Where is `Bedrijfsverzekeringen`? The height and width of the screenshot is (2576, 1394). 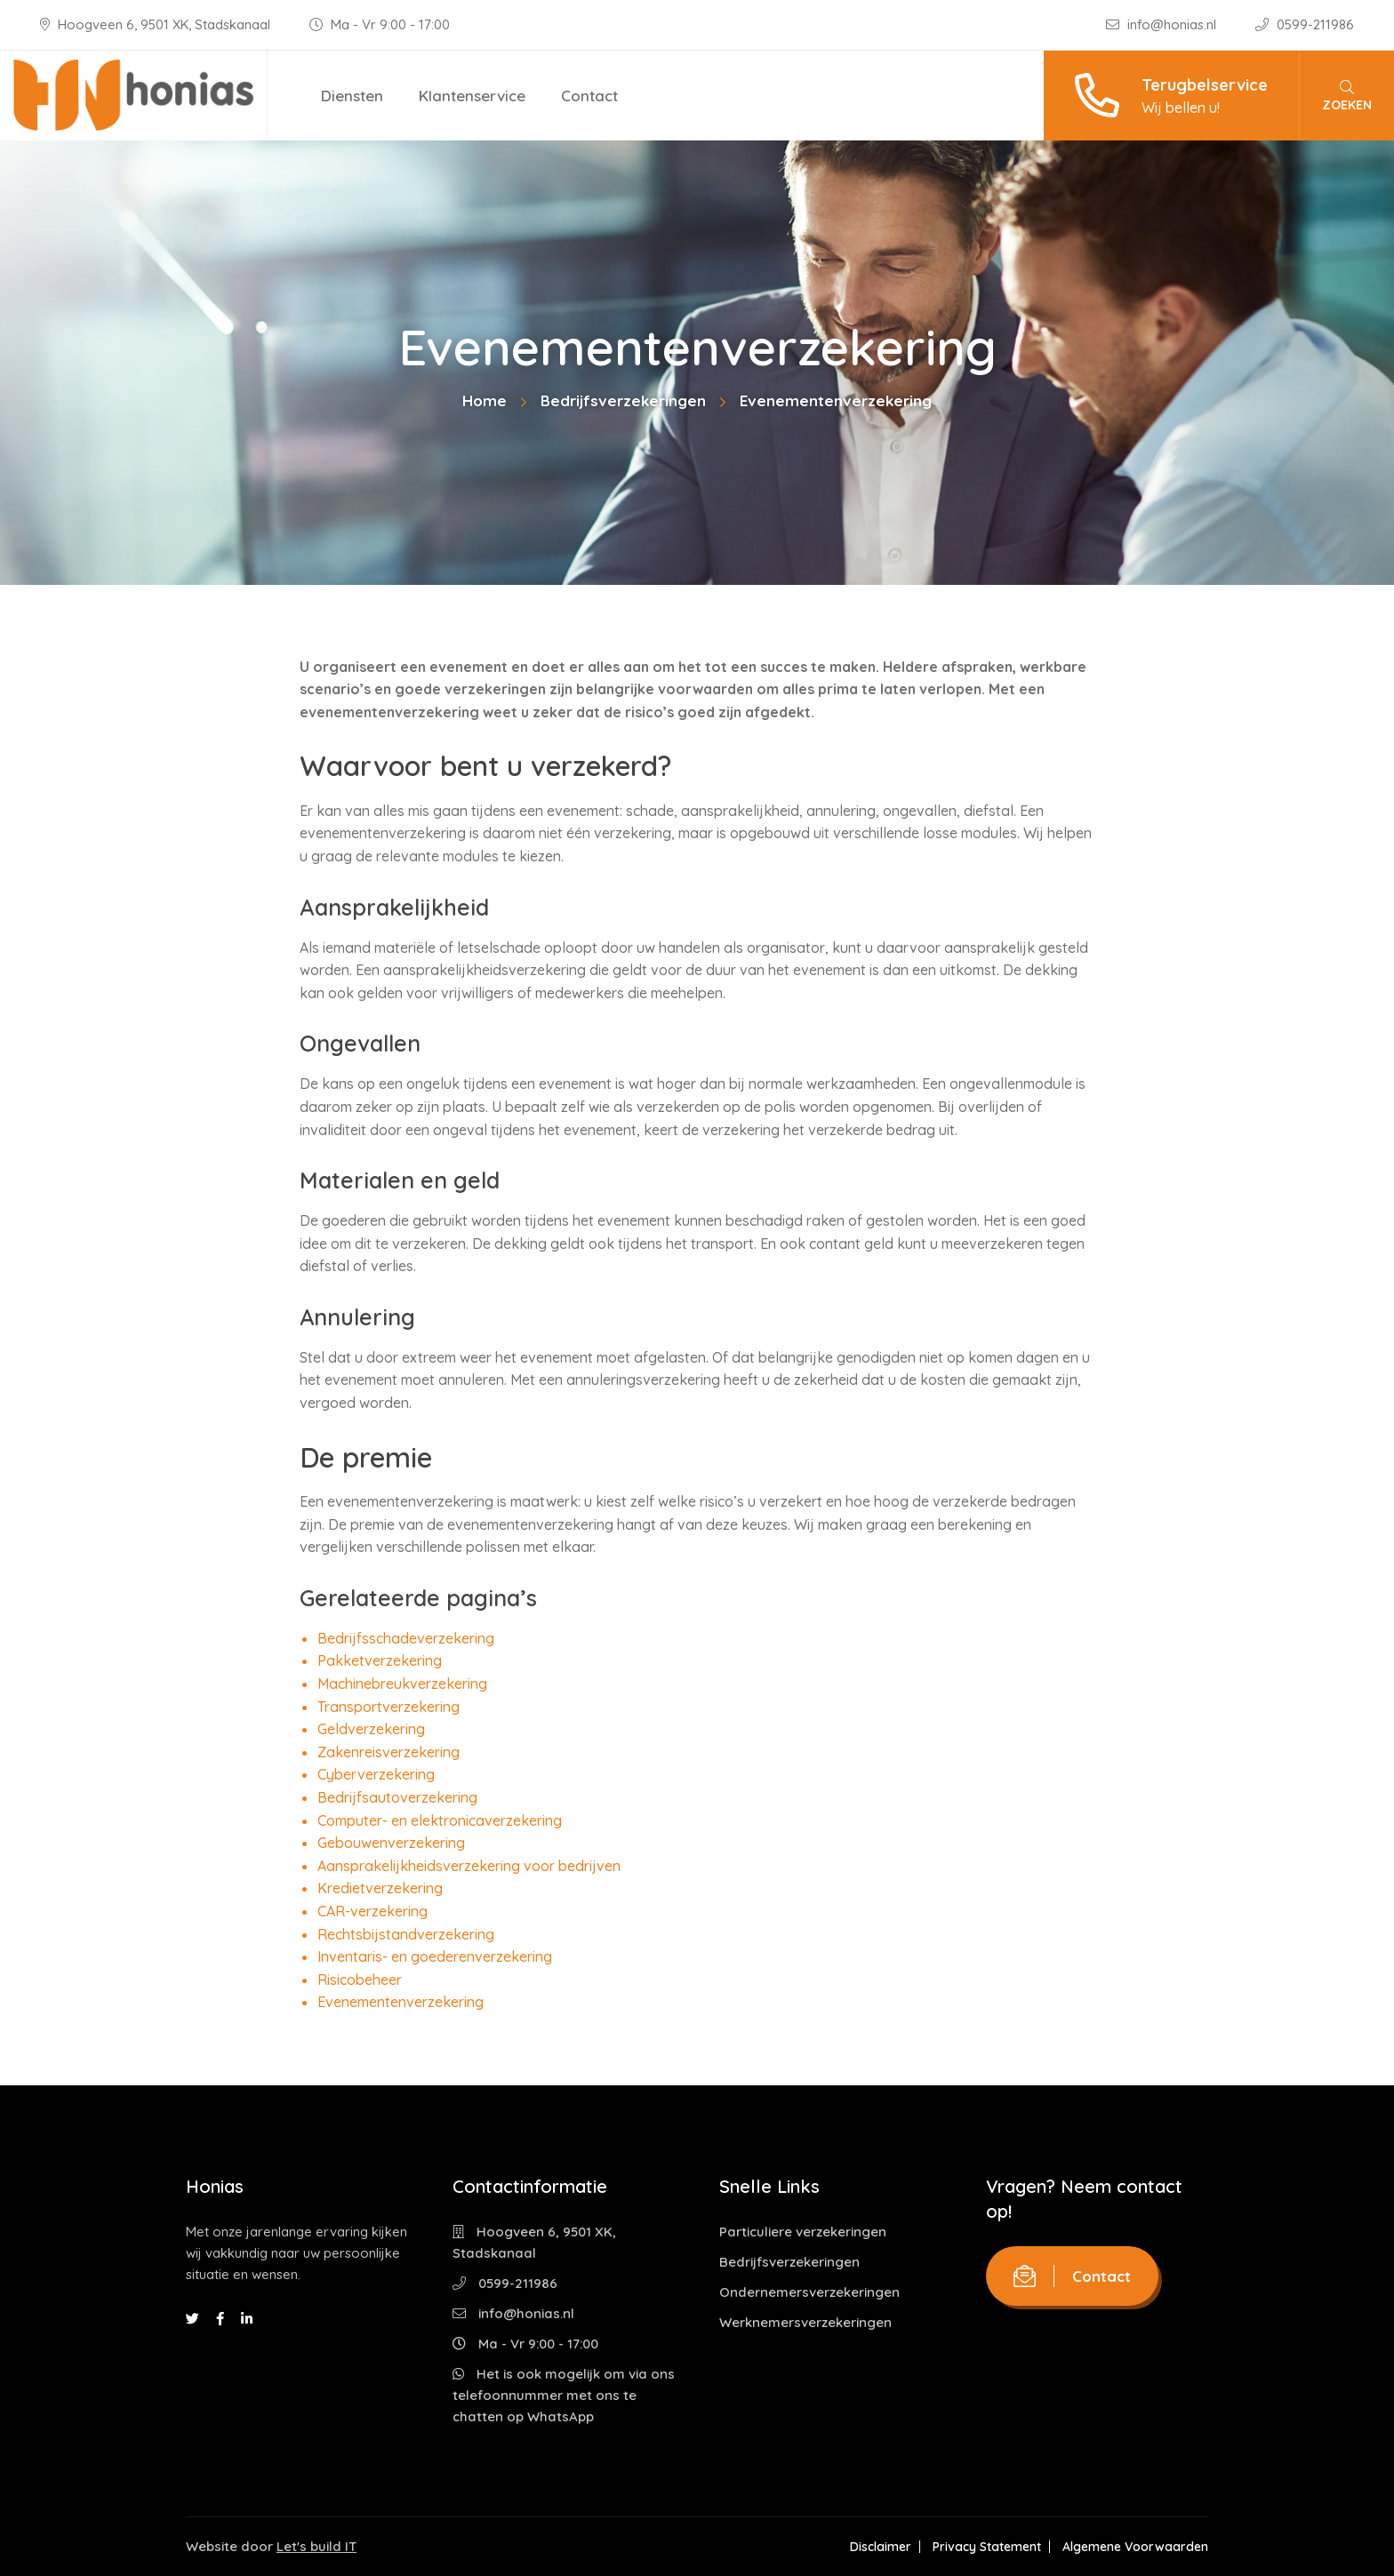 Bedrijfsverzekeringen is located at coordinates (623, 400).